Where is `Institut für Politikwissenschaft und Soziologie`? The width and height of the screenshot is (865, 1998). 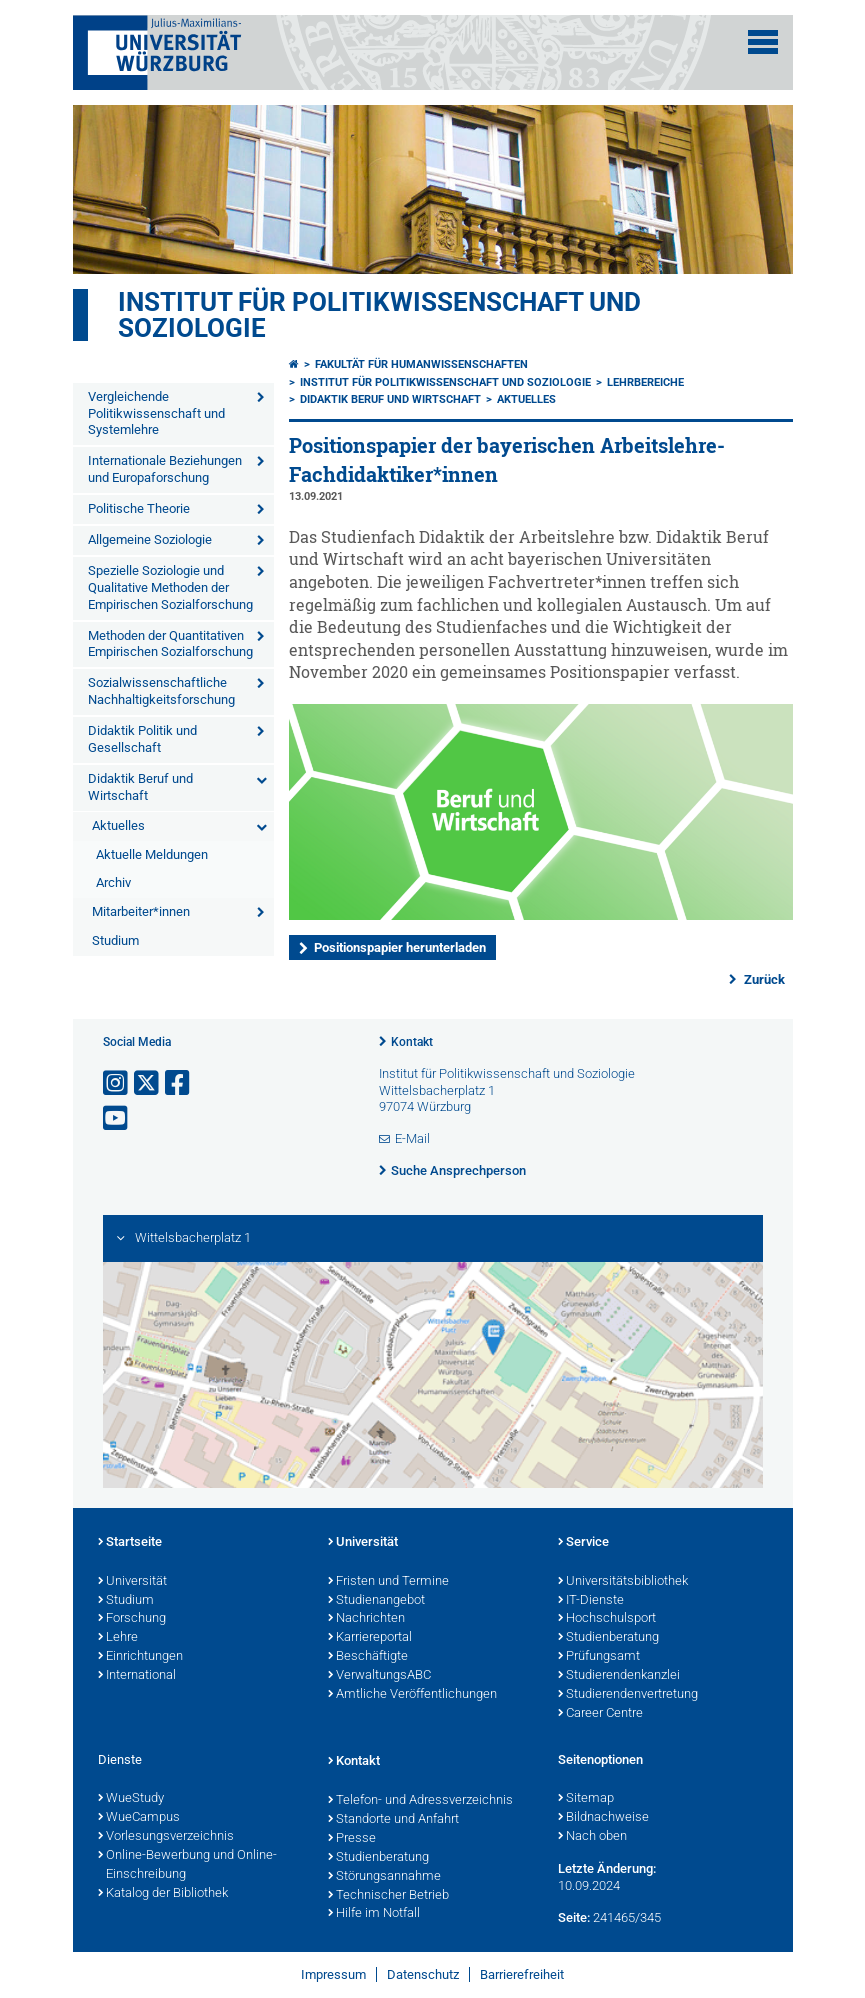
Institut für Politikwissenschaft und Soziologie is located at coordinates (379, 315).